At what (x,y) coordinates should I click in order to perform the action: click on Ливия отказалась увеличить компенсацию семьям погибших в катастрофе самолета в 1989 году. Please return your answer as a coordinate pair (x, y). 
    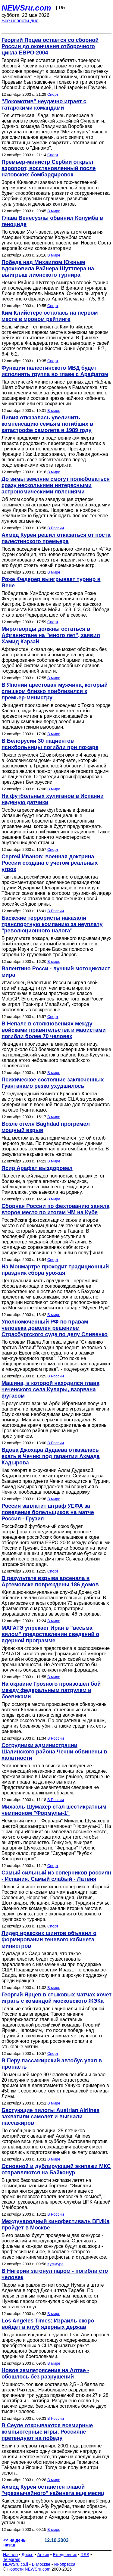
    Looking at the image, I should click on (47, 424).